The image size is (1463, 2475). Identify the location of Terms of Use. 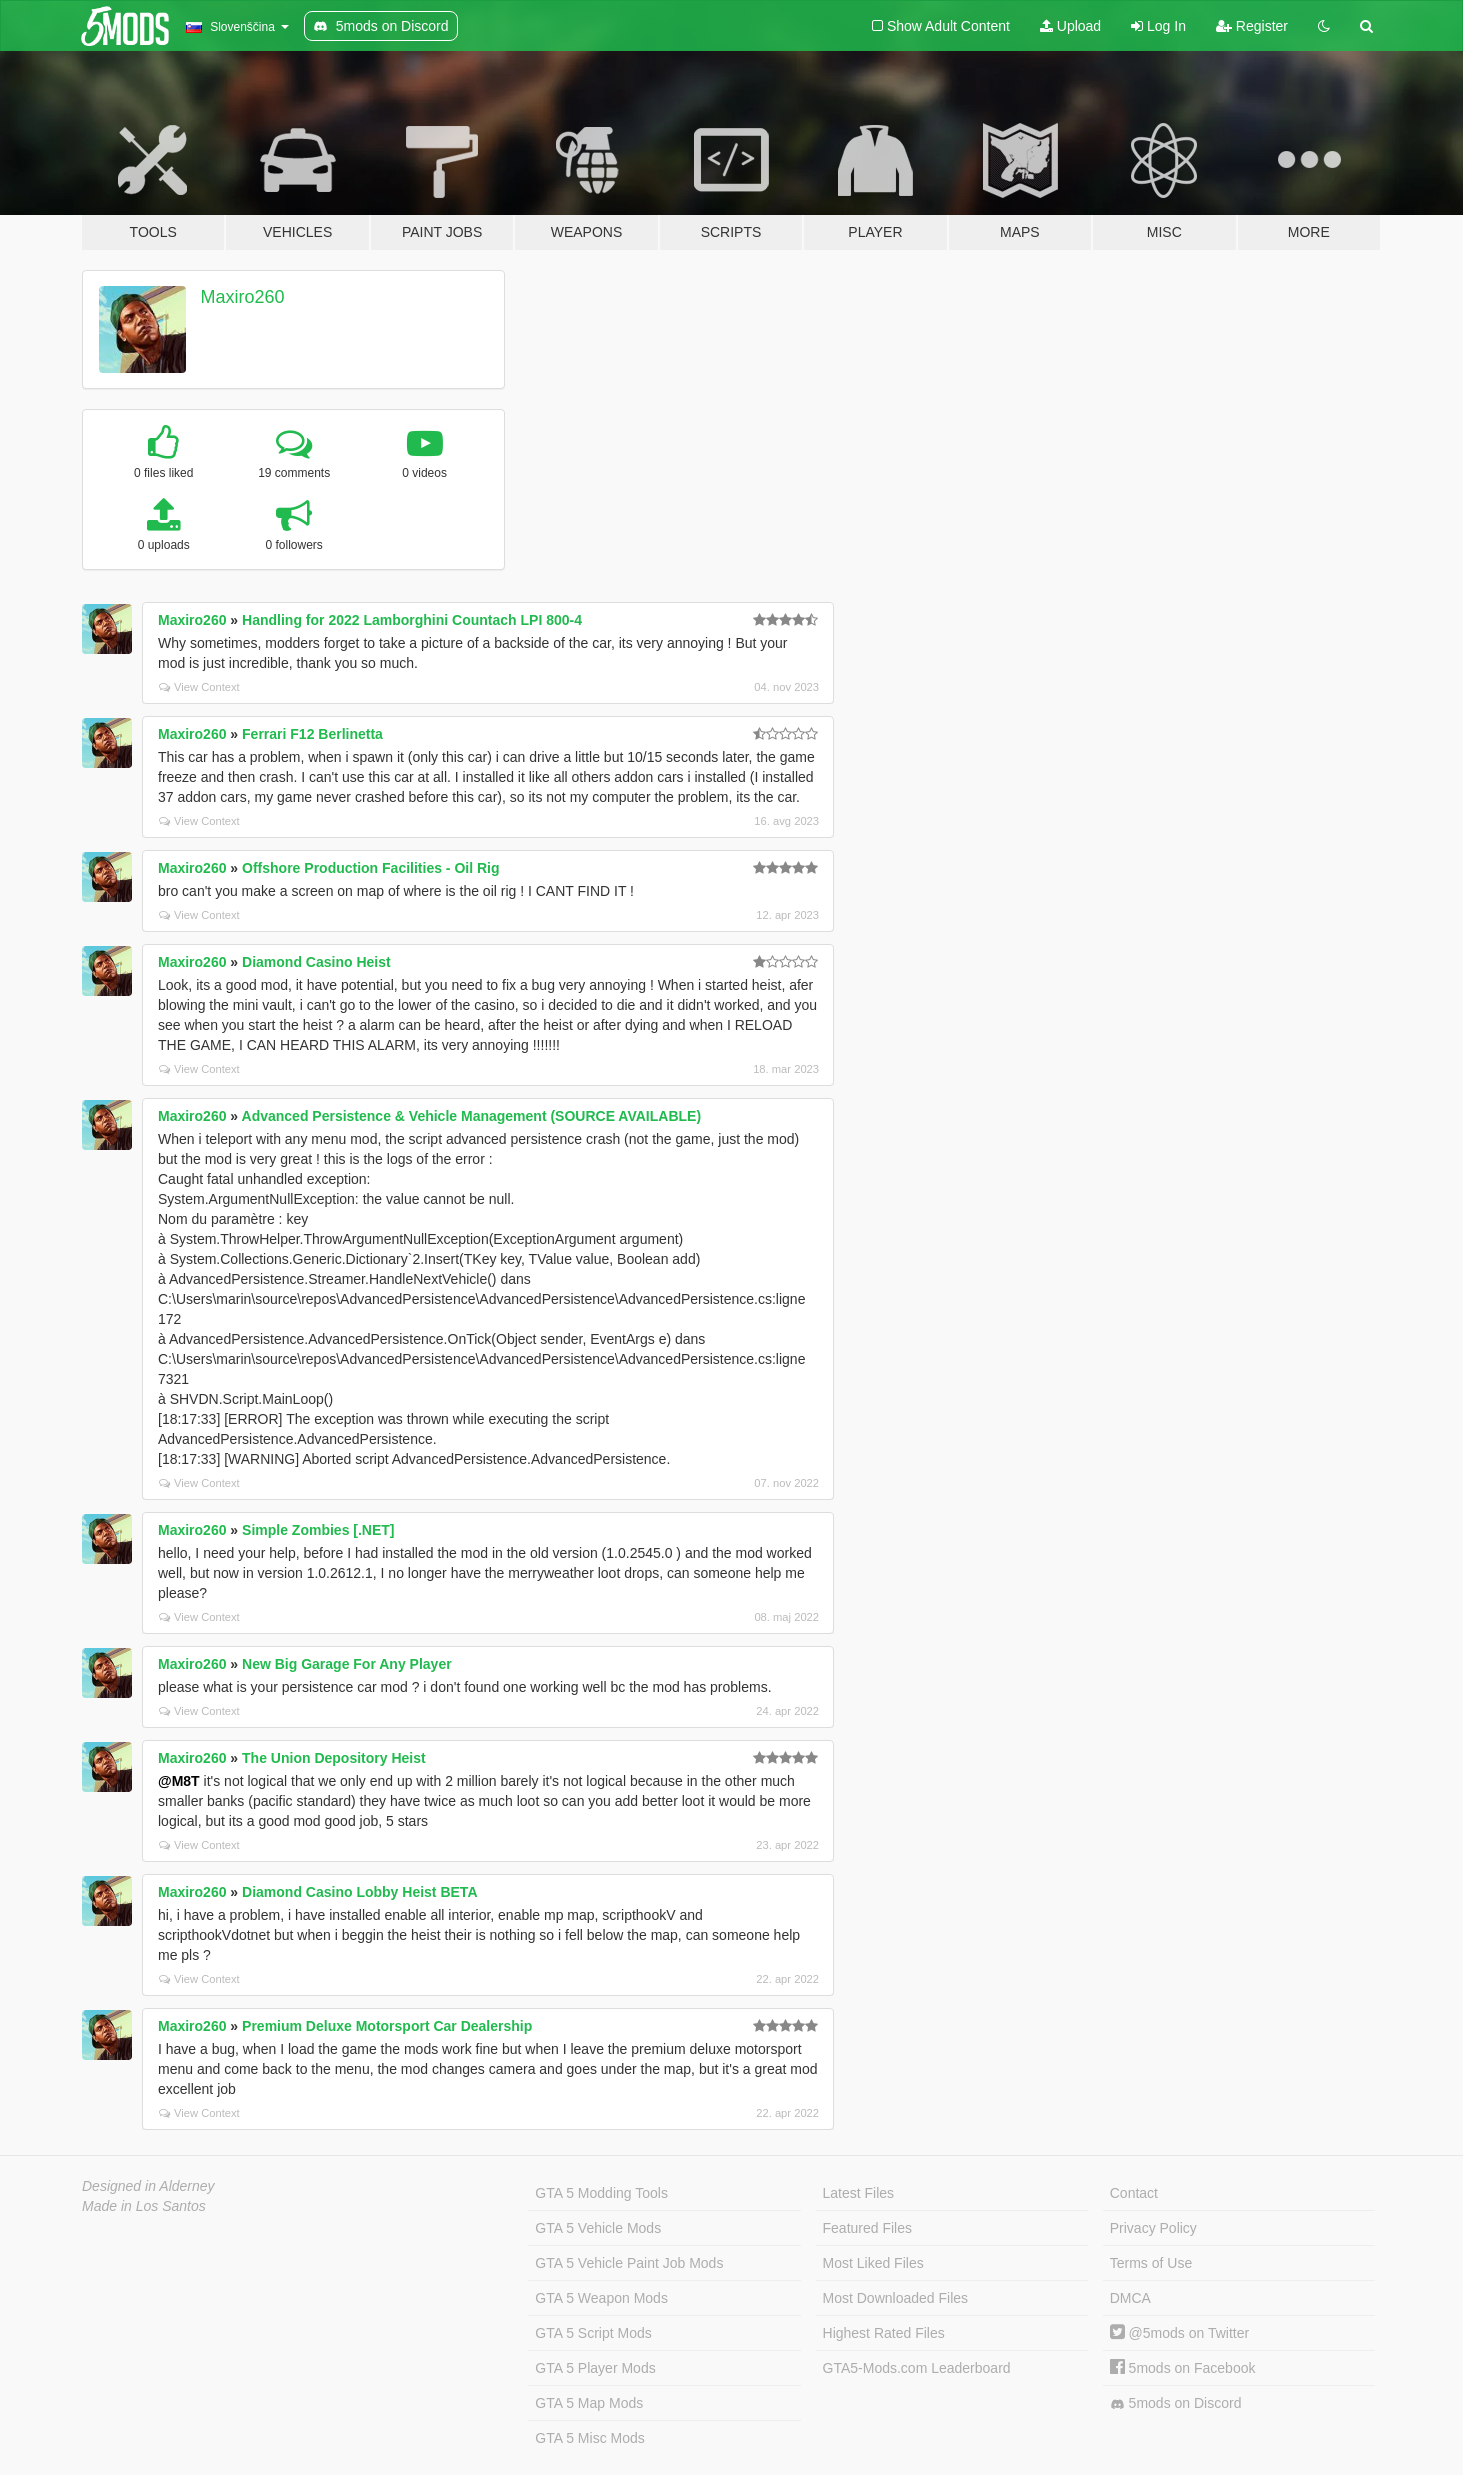
(1151, 2263).